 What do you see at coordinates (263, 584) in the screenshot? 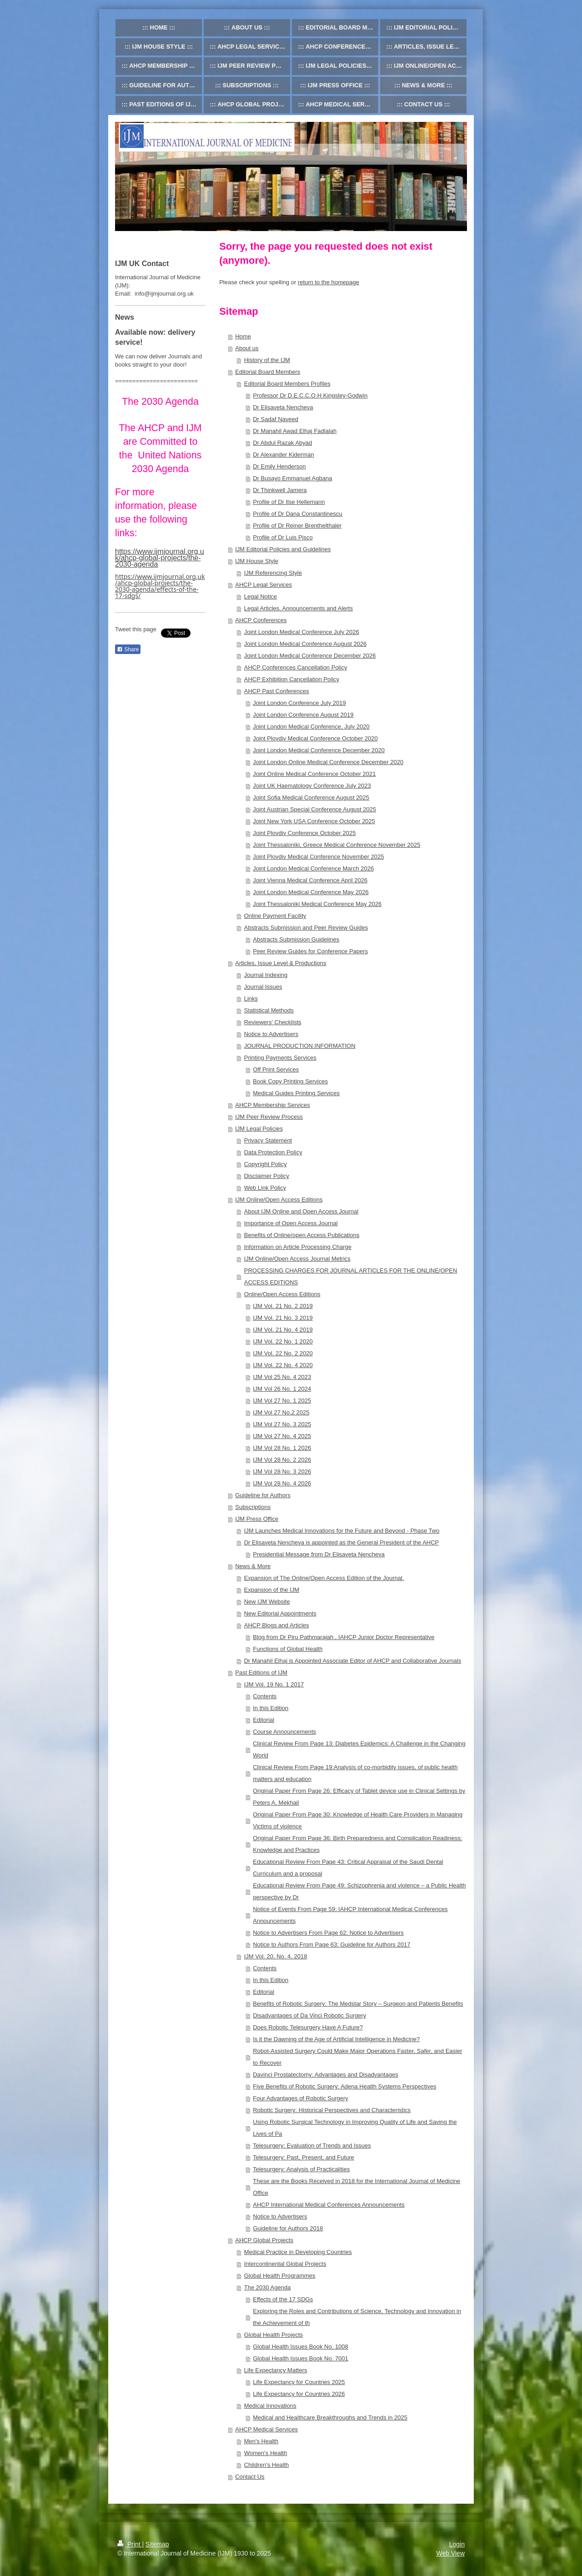
I see `AHCP Legal Services` at bounding box center [263, 584].